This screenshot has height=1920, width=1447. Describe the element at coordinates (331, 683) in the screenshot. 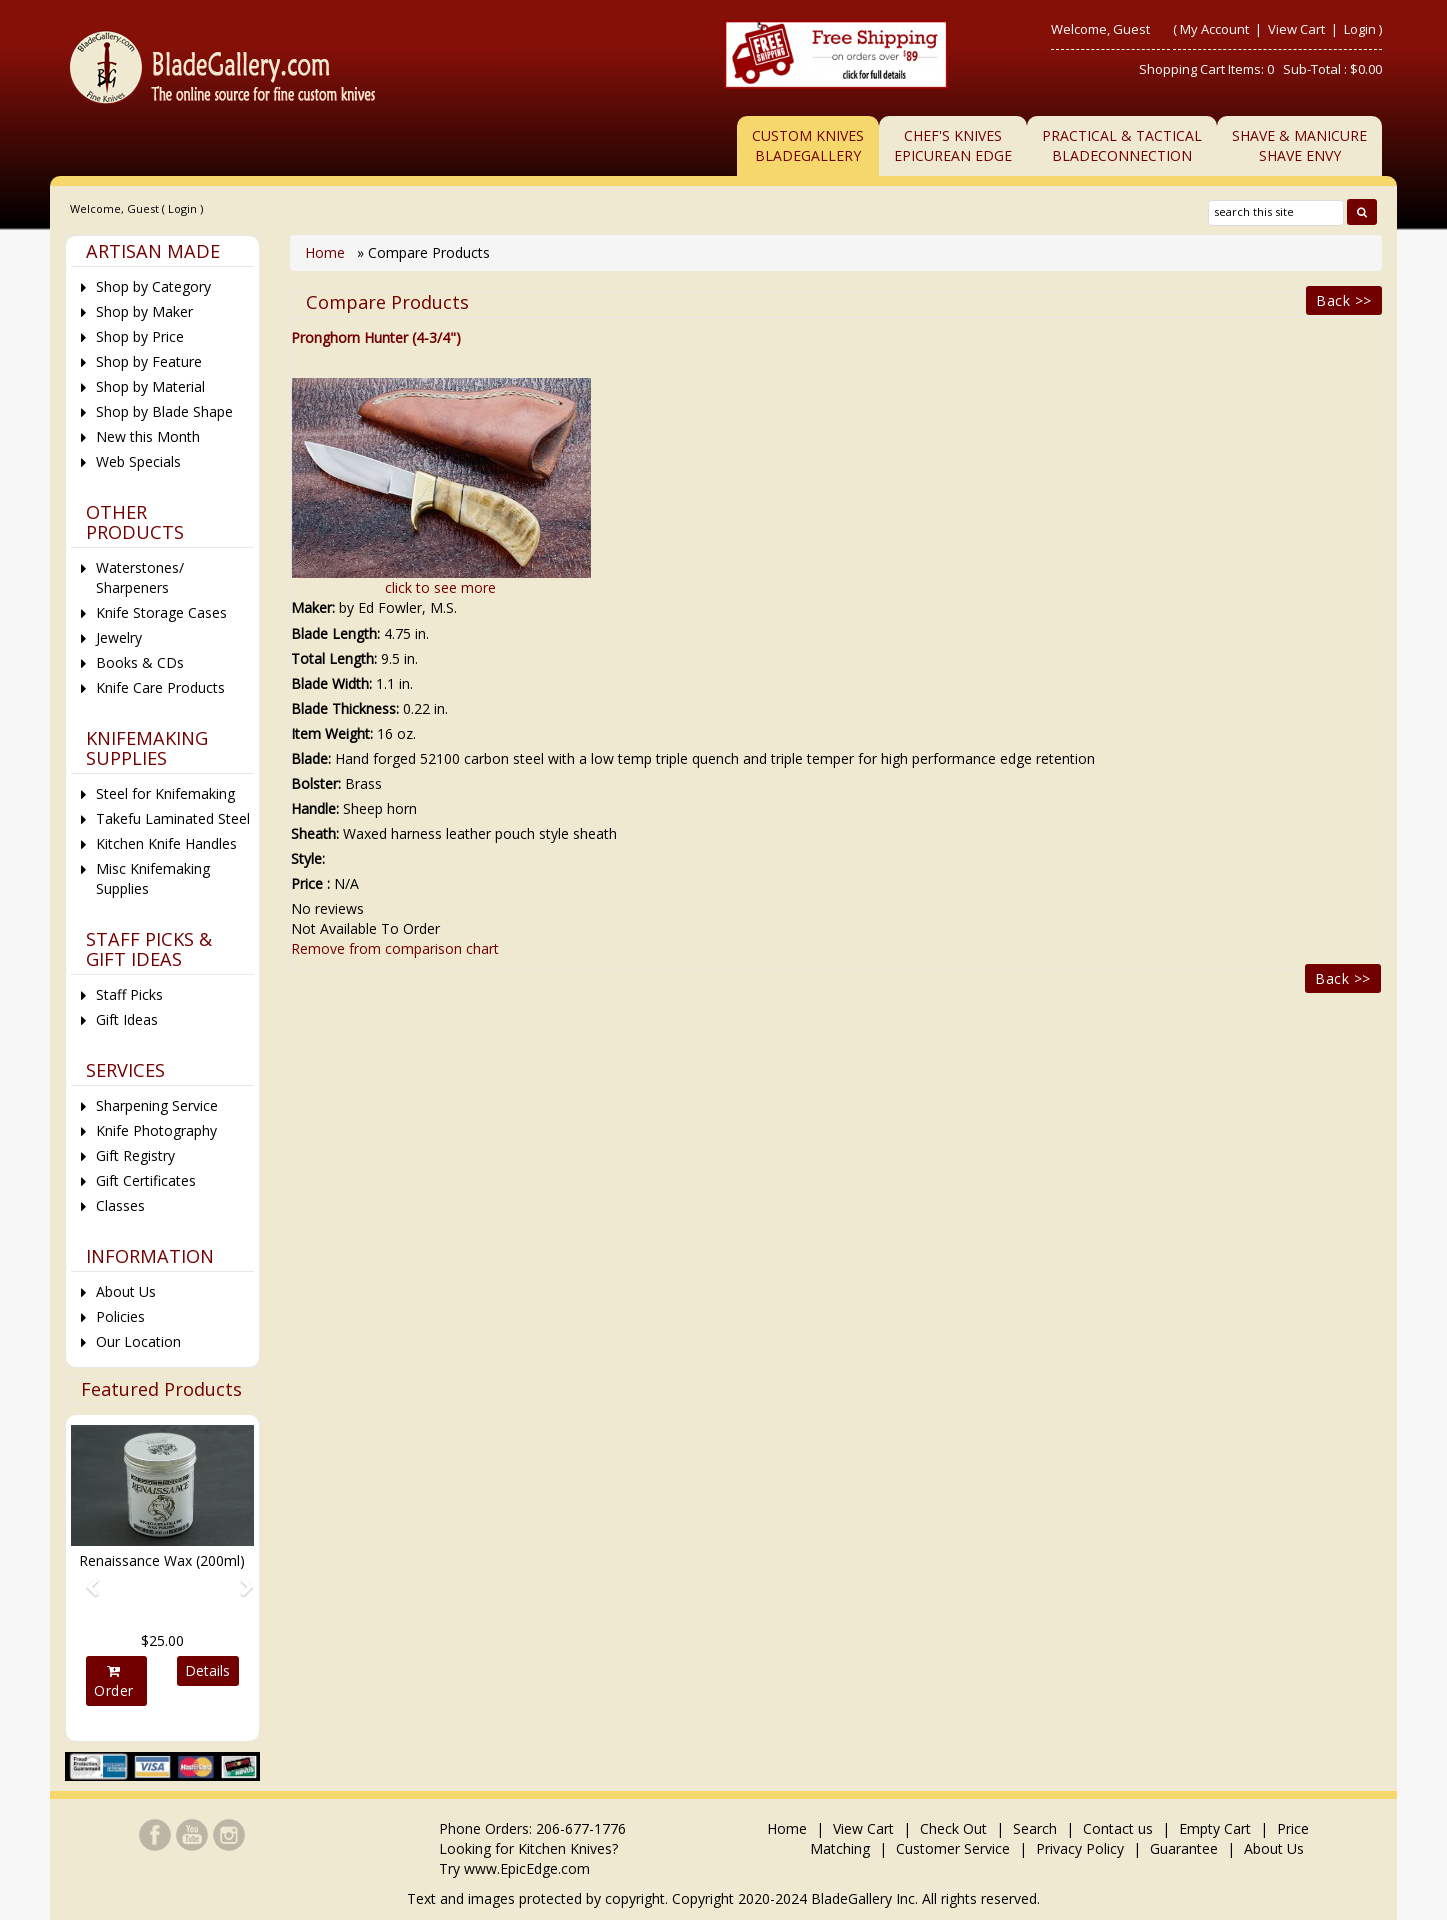

I see `Blade Width:` at that location.